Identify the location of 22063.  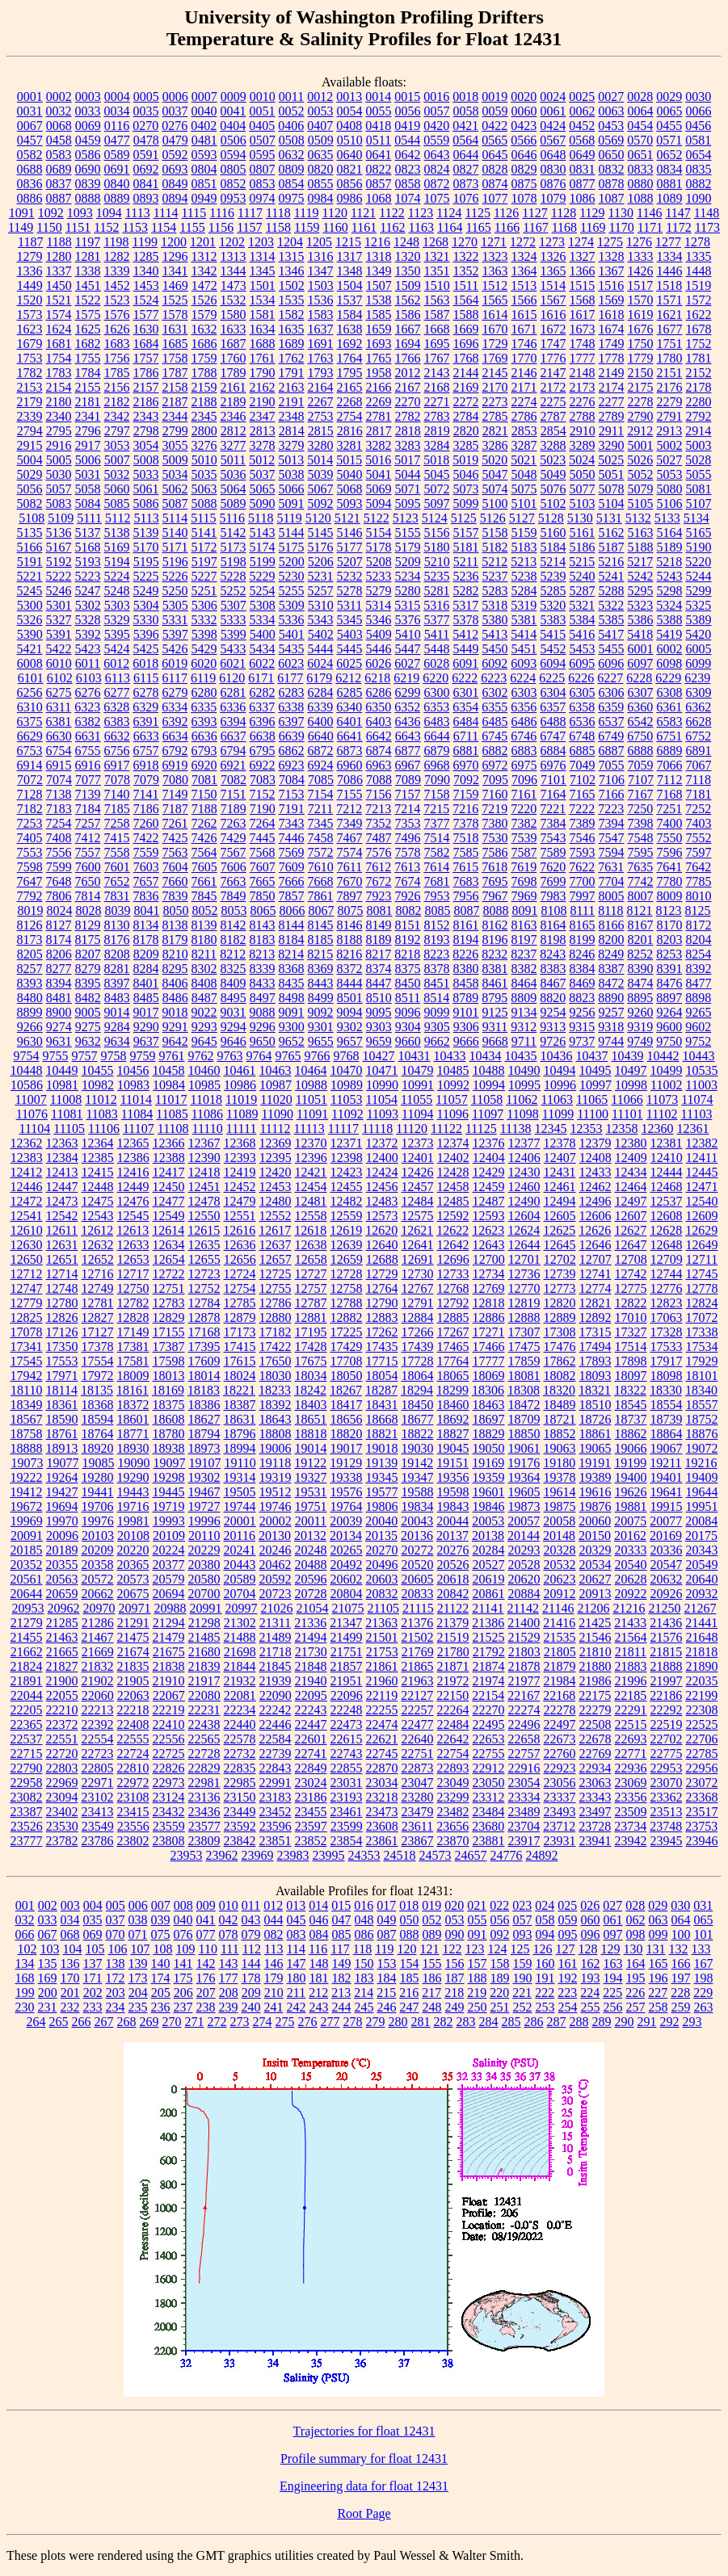
(133, 1695).